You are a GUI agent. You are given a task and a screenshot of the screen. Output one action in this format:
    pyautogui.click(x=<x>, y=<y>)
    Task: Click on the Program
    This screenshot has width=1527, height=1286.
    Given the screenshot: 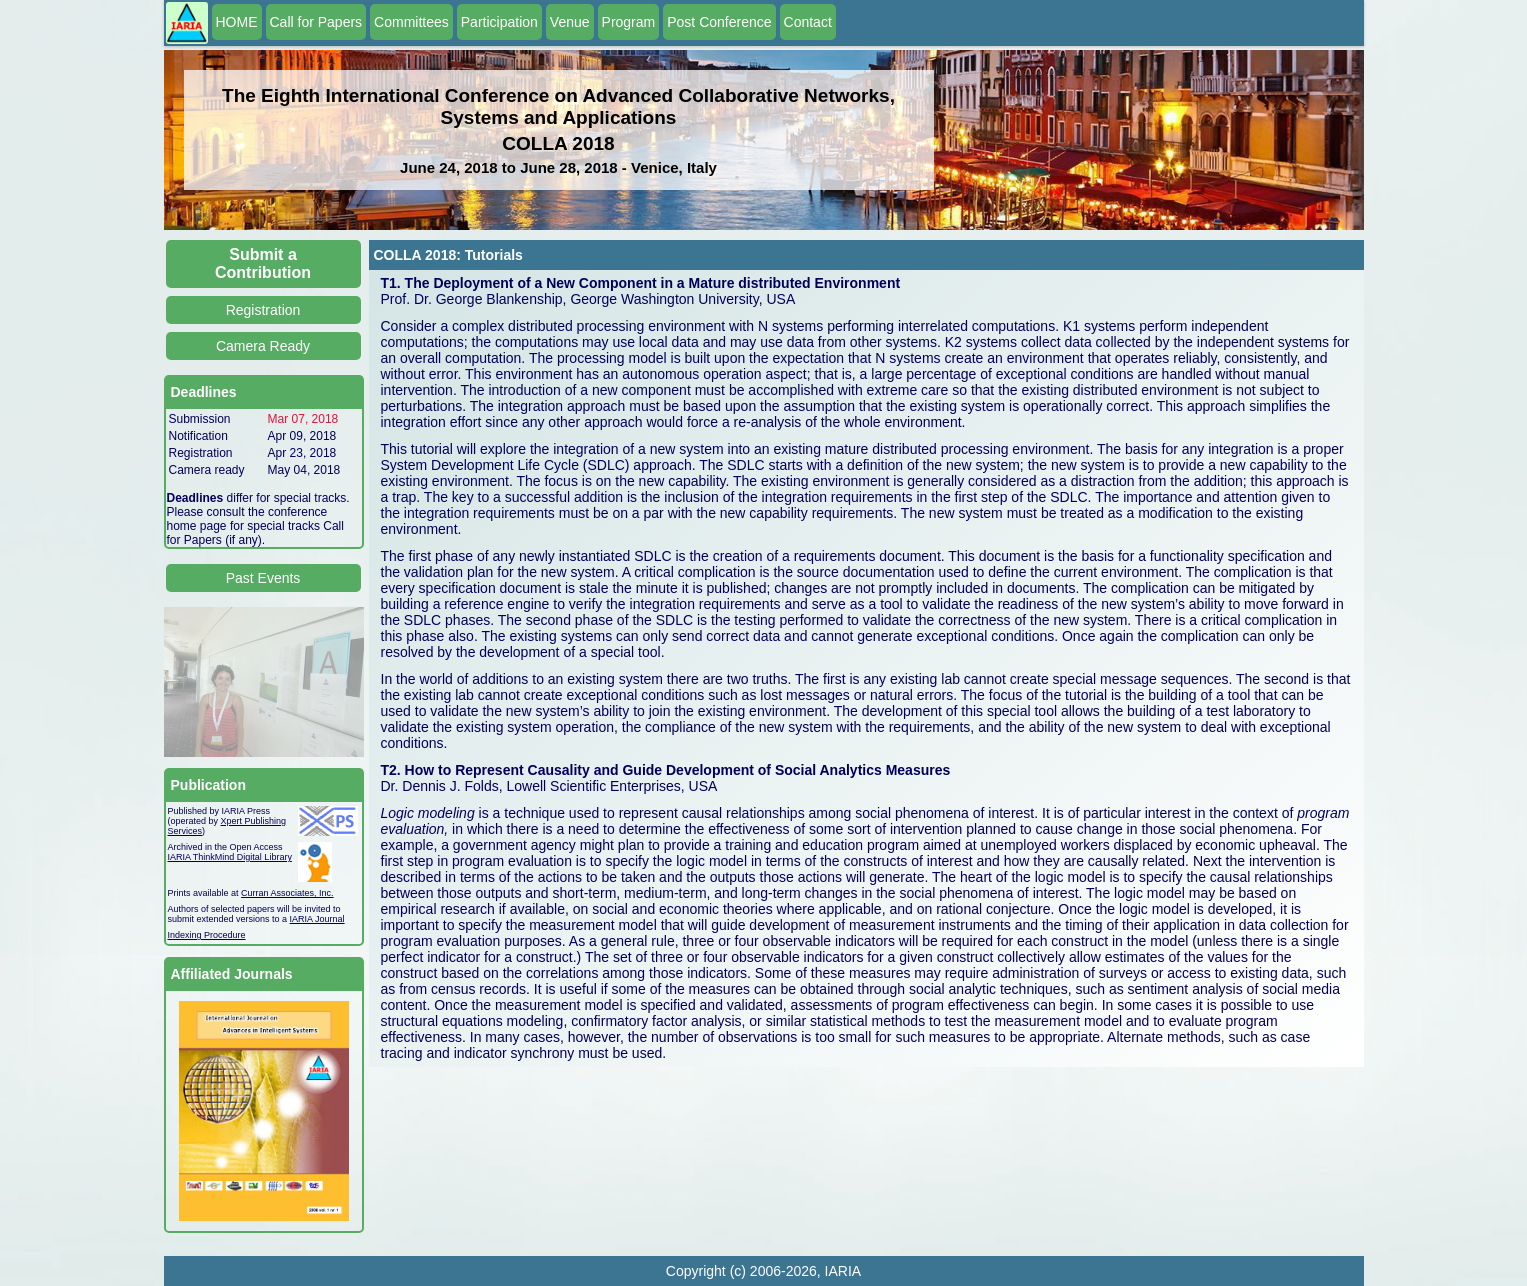 What is the action you would take?
    pyautogui.click(x=629, y=22)
    